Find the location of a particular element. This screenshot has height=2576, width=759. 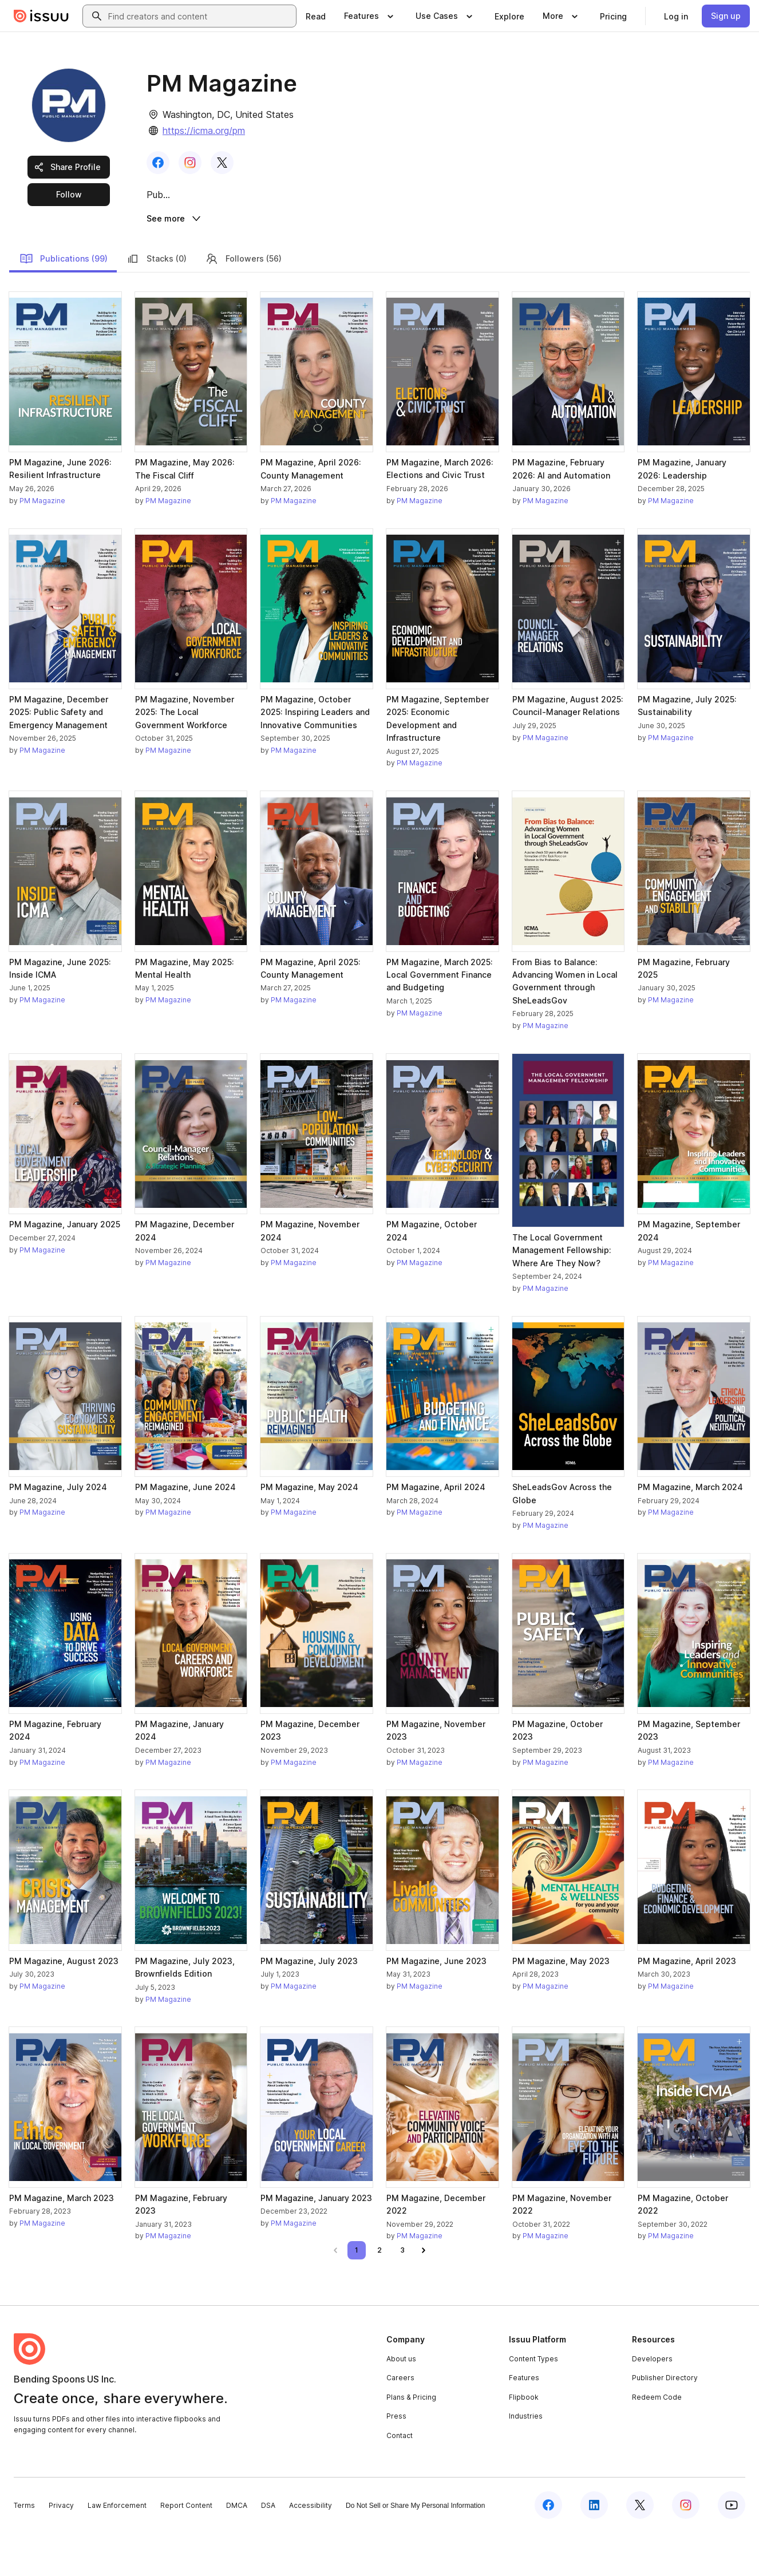

Press is located at coordinates (396, 2460).